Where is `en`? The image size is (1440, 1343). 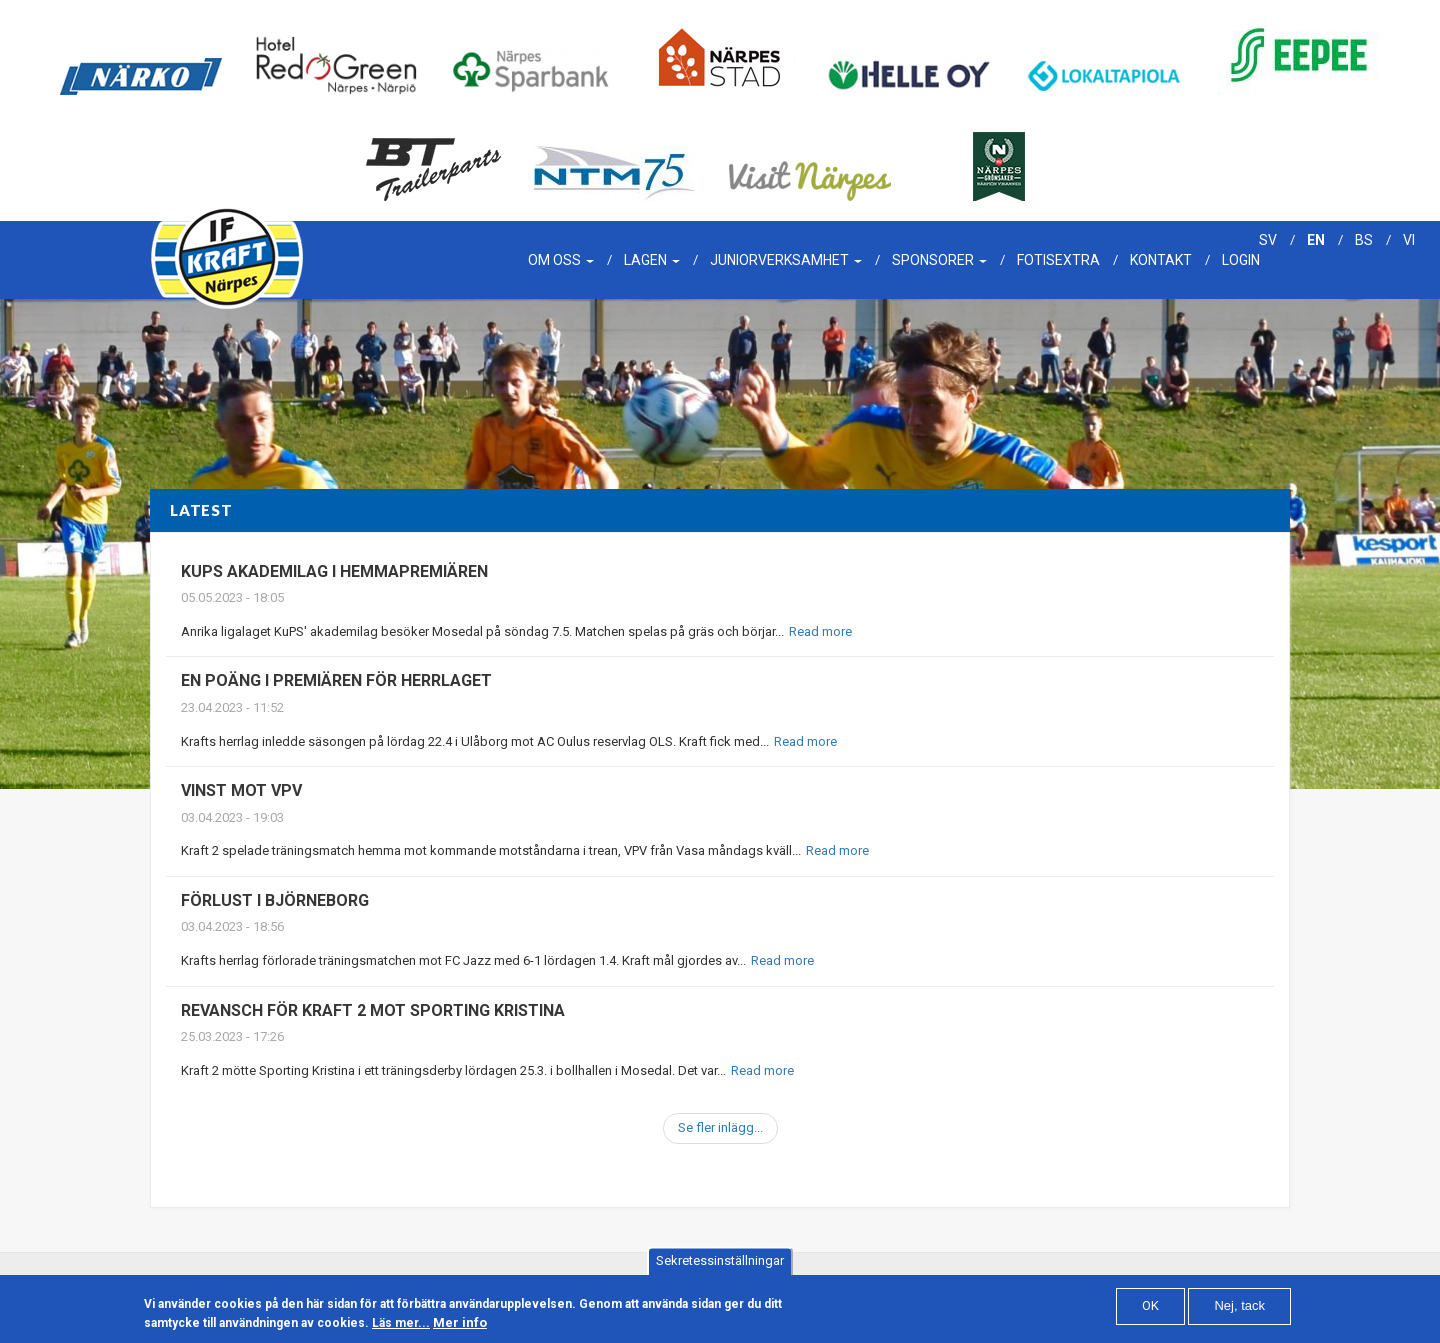
en is located at coordinates (1316, 240).